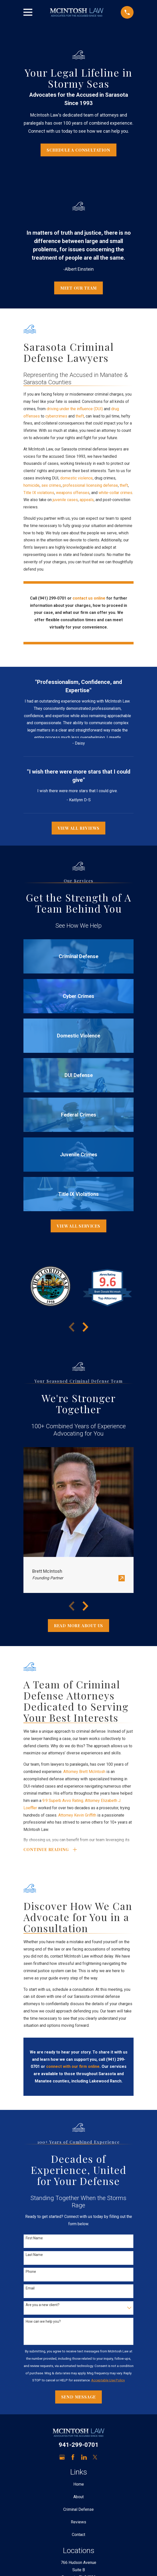 This screenshot has height=2576, width=157. What do you see at coordinates (76, 478) in the screenshot?
I see `domestic violence` at bounding box center [76, 478].